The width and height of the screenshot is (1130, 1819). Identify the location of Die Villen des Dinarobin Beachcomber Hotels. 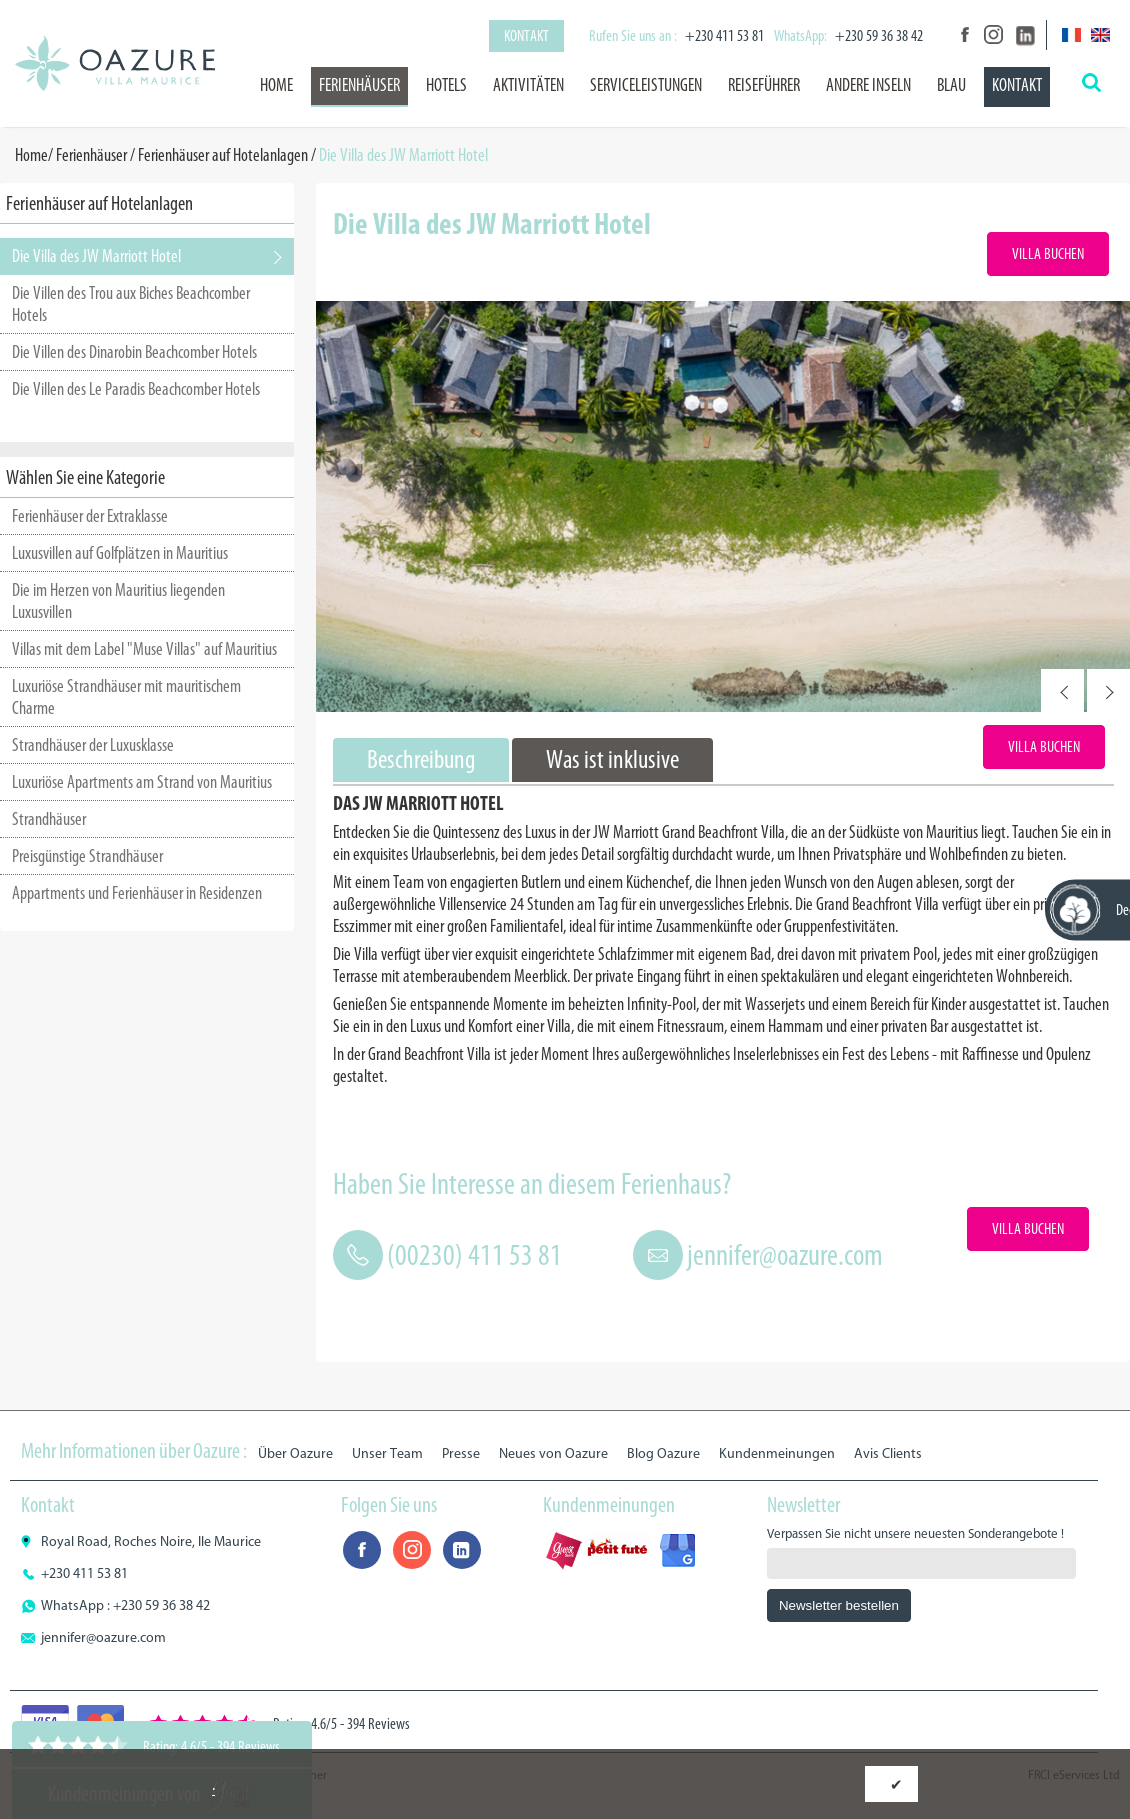
(134, 352).